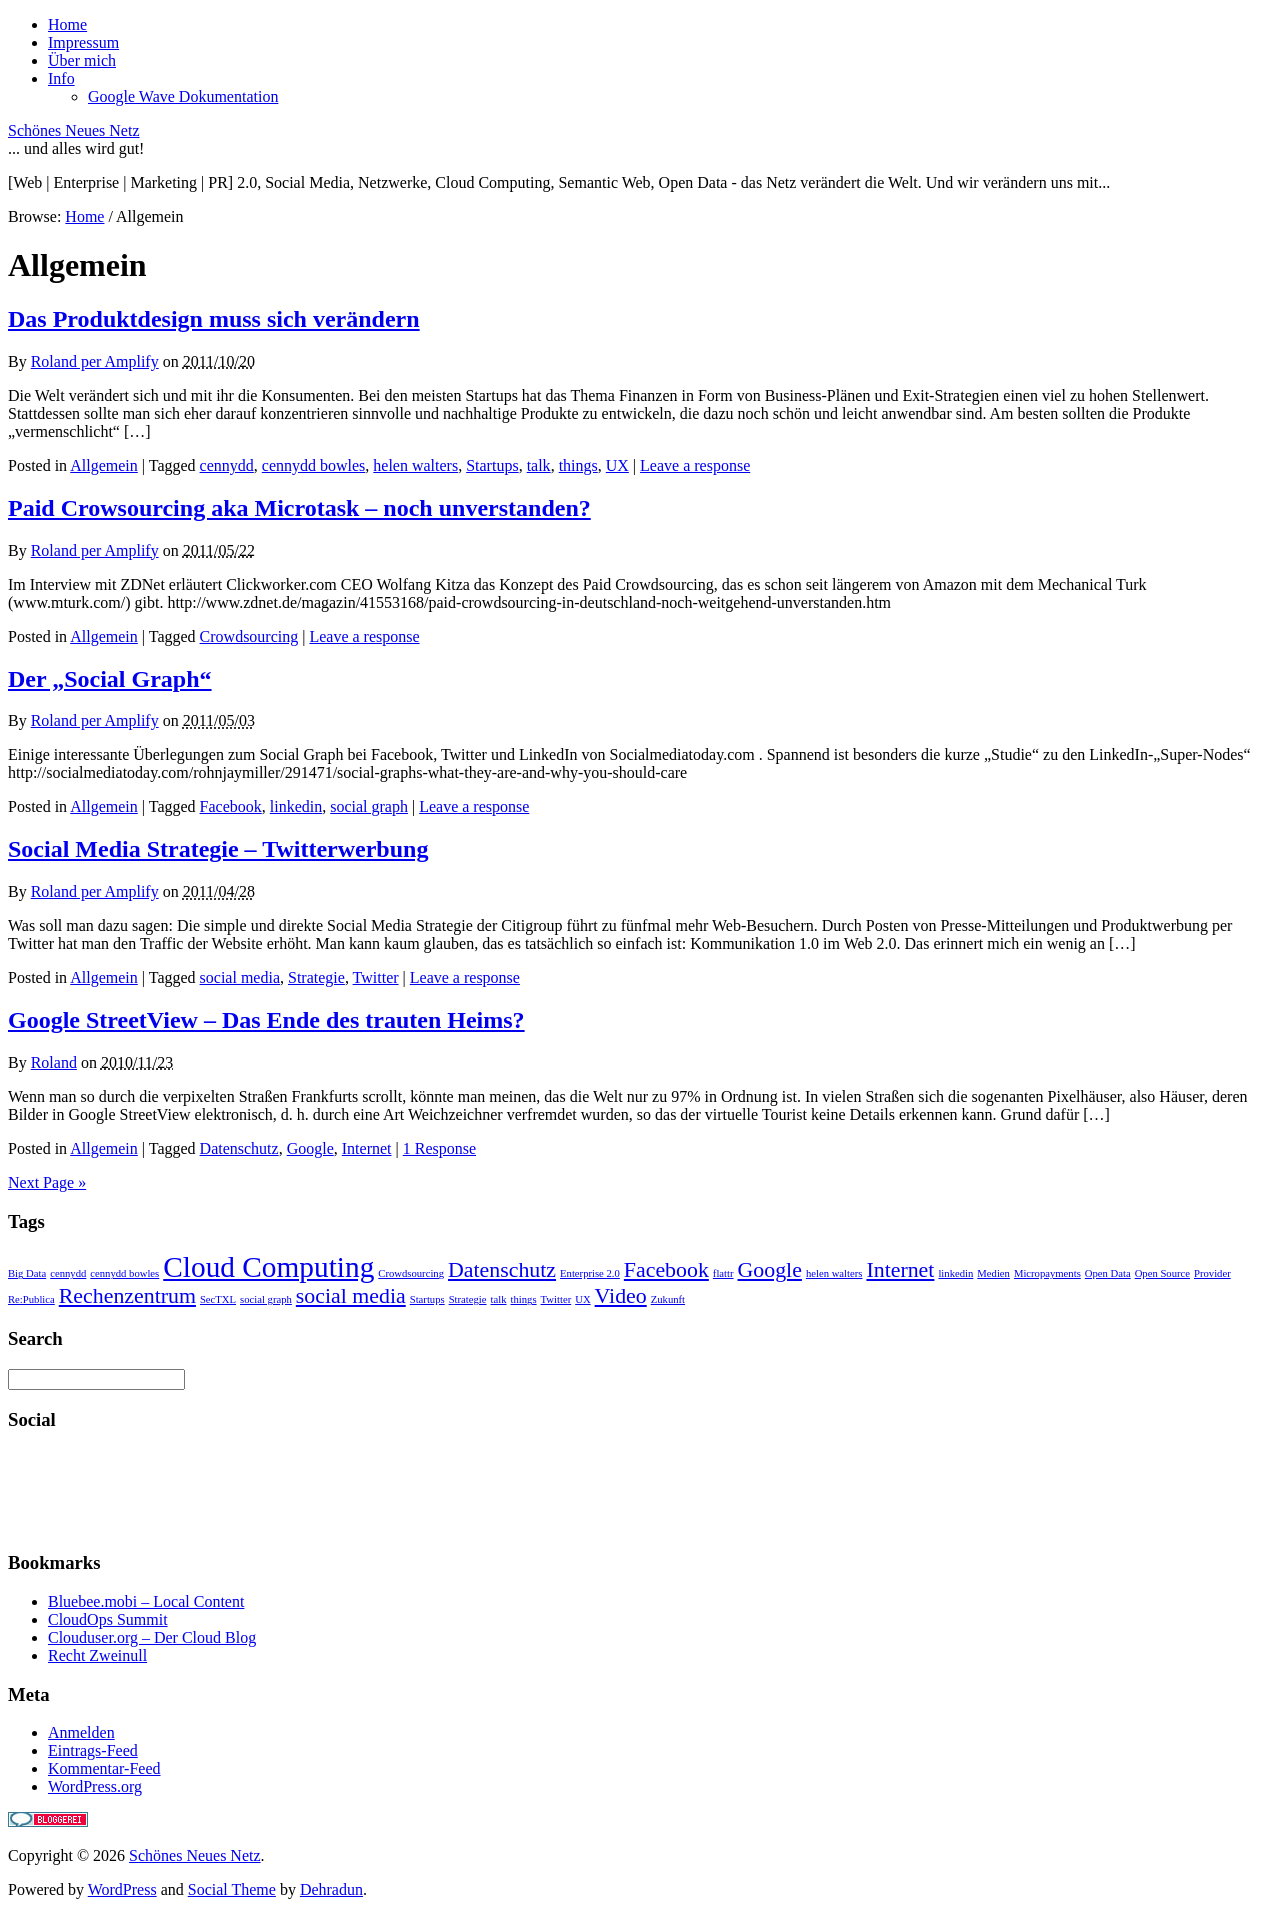 This screenshot has height=1915, width=1274. Describe the element at coordinates (492, 465) in the screenshot. I see `Startups` at that location.